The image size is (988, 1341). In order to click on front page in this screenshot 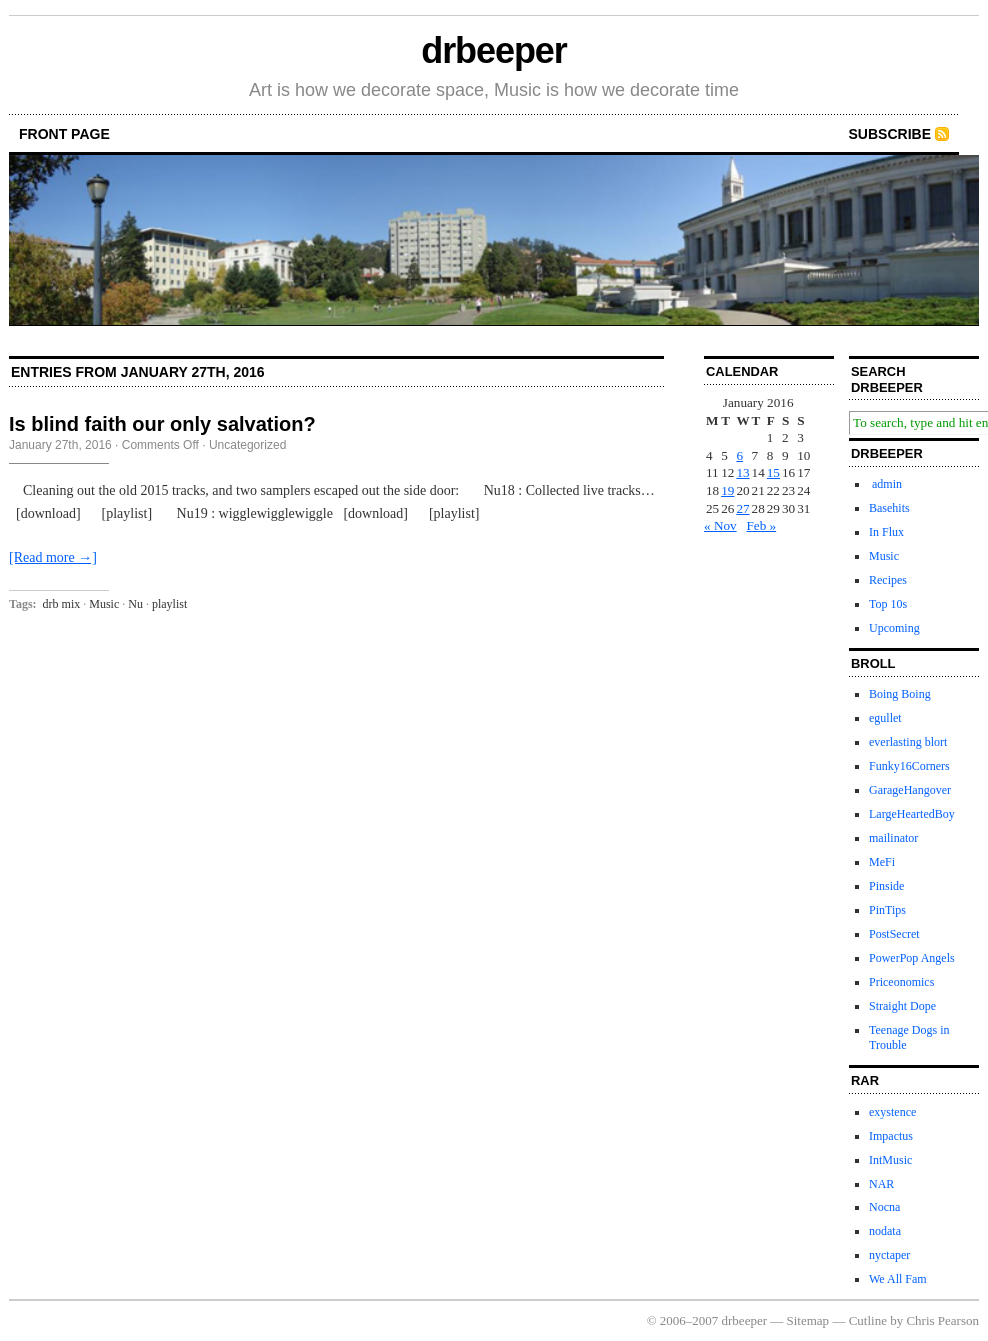, I will do `click(64, 134)`.